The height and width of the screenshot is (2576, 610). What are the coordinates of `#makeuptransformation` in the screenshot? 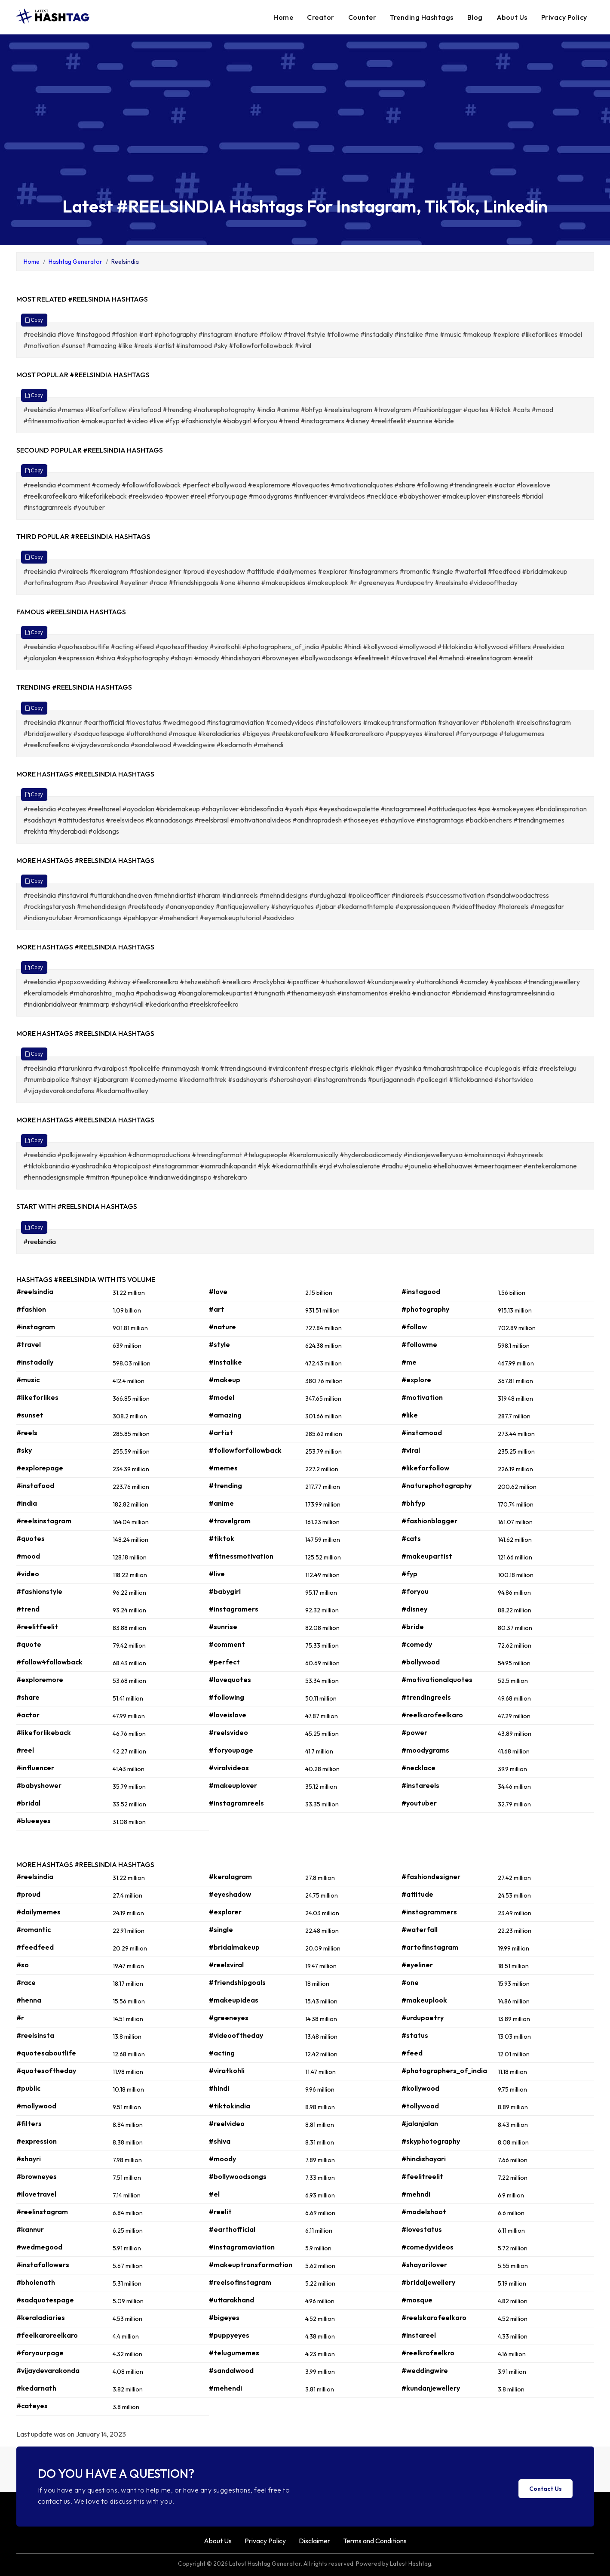 It's located at (250, 2264).